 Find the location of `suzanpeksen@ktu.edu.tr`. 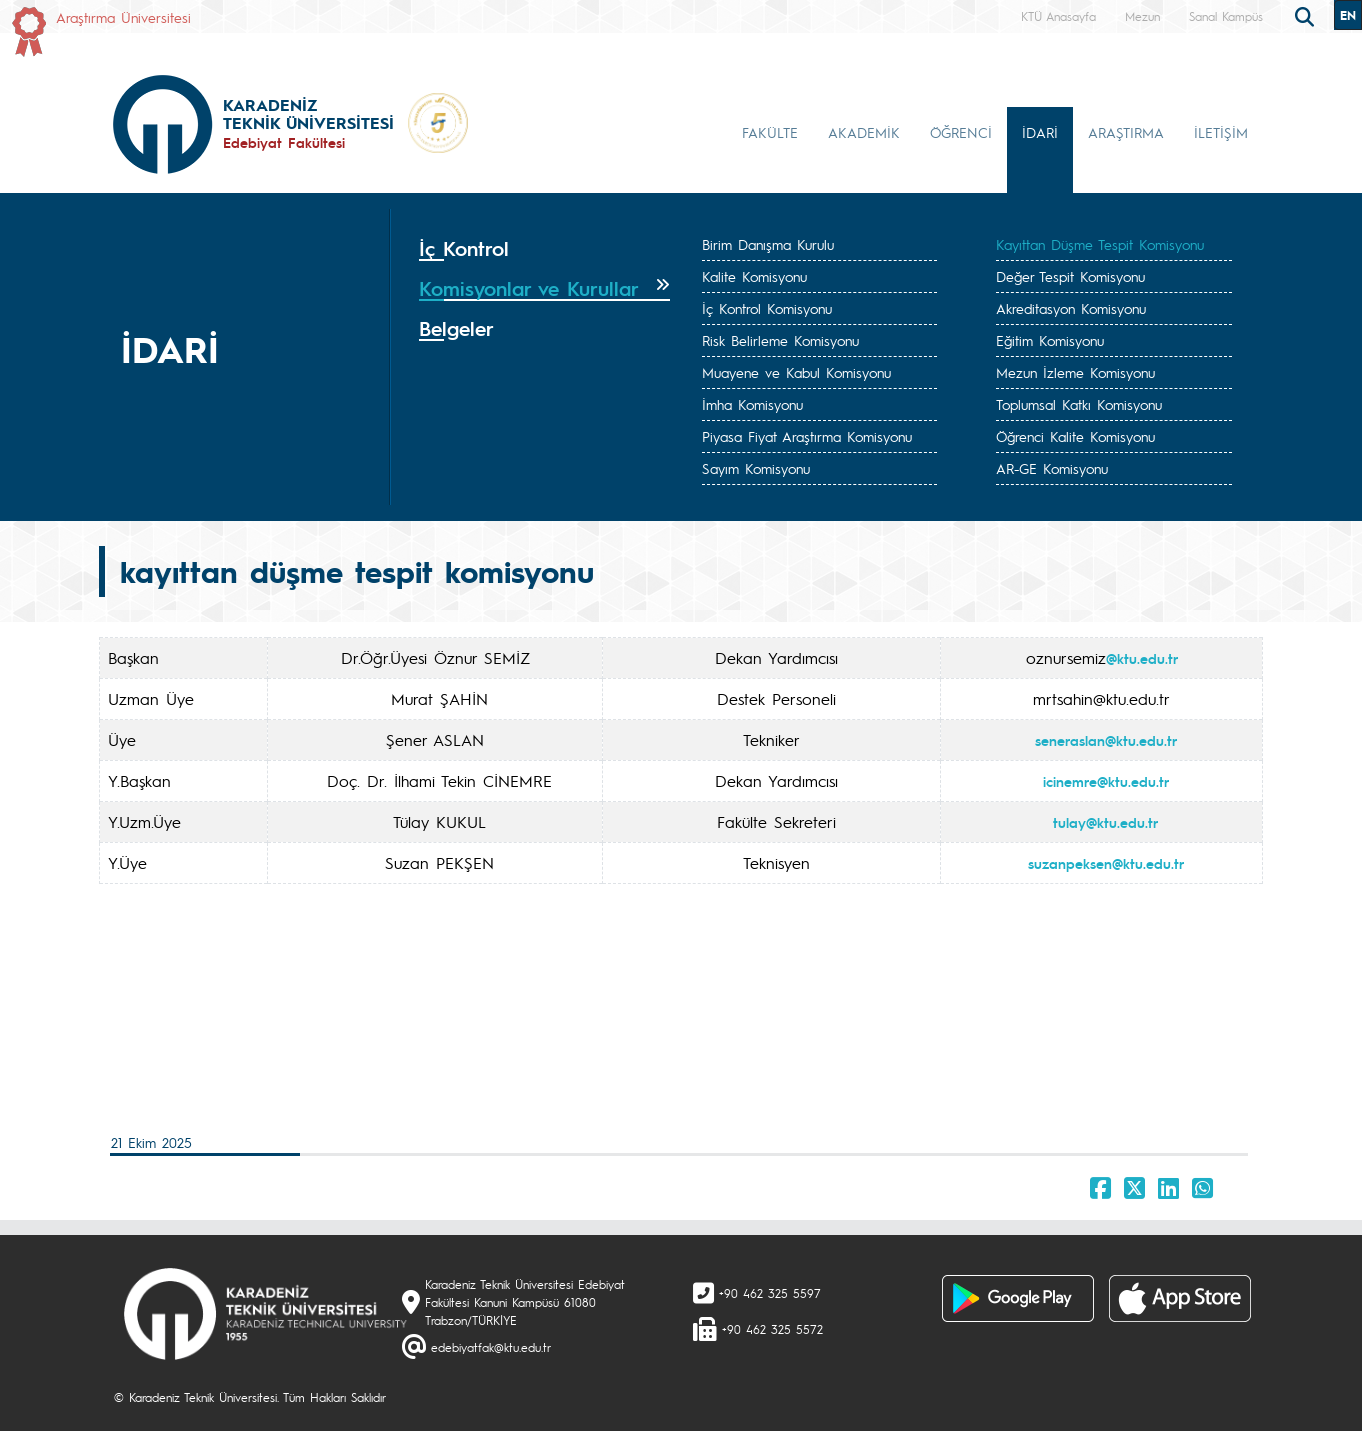

suzanpeksen@ktu.edu.tr is located at coordinates (1106, 863).